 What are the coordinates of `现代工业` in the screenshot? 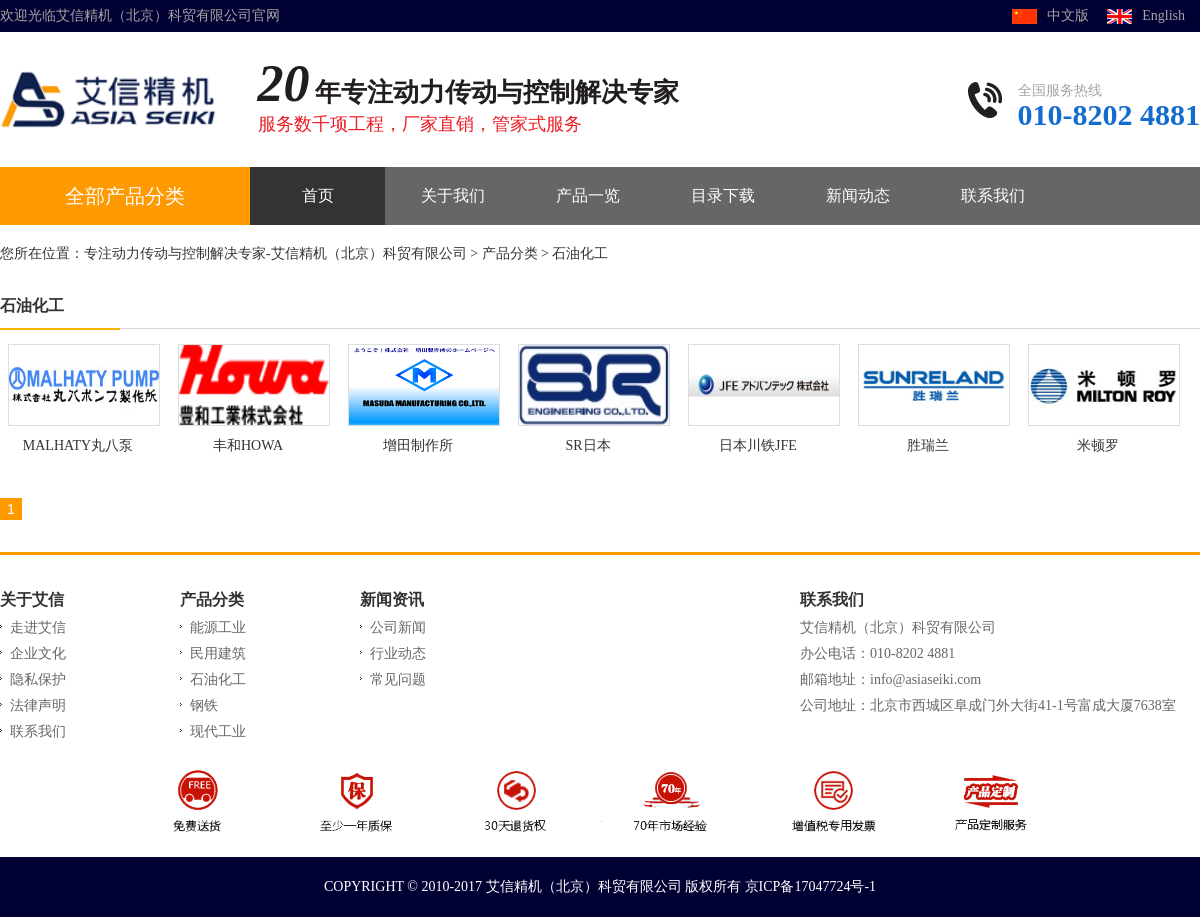 It's located at (218, 731).